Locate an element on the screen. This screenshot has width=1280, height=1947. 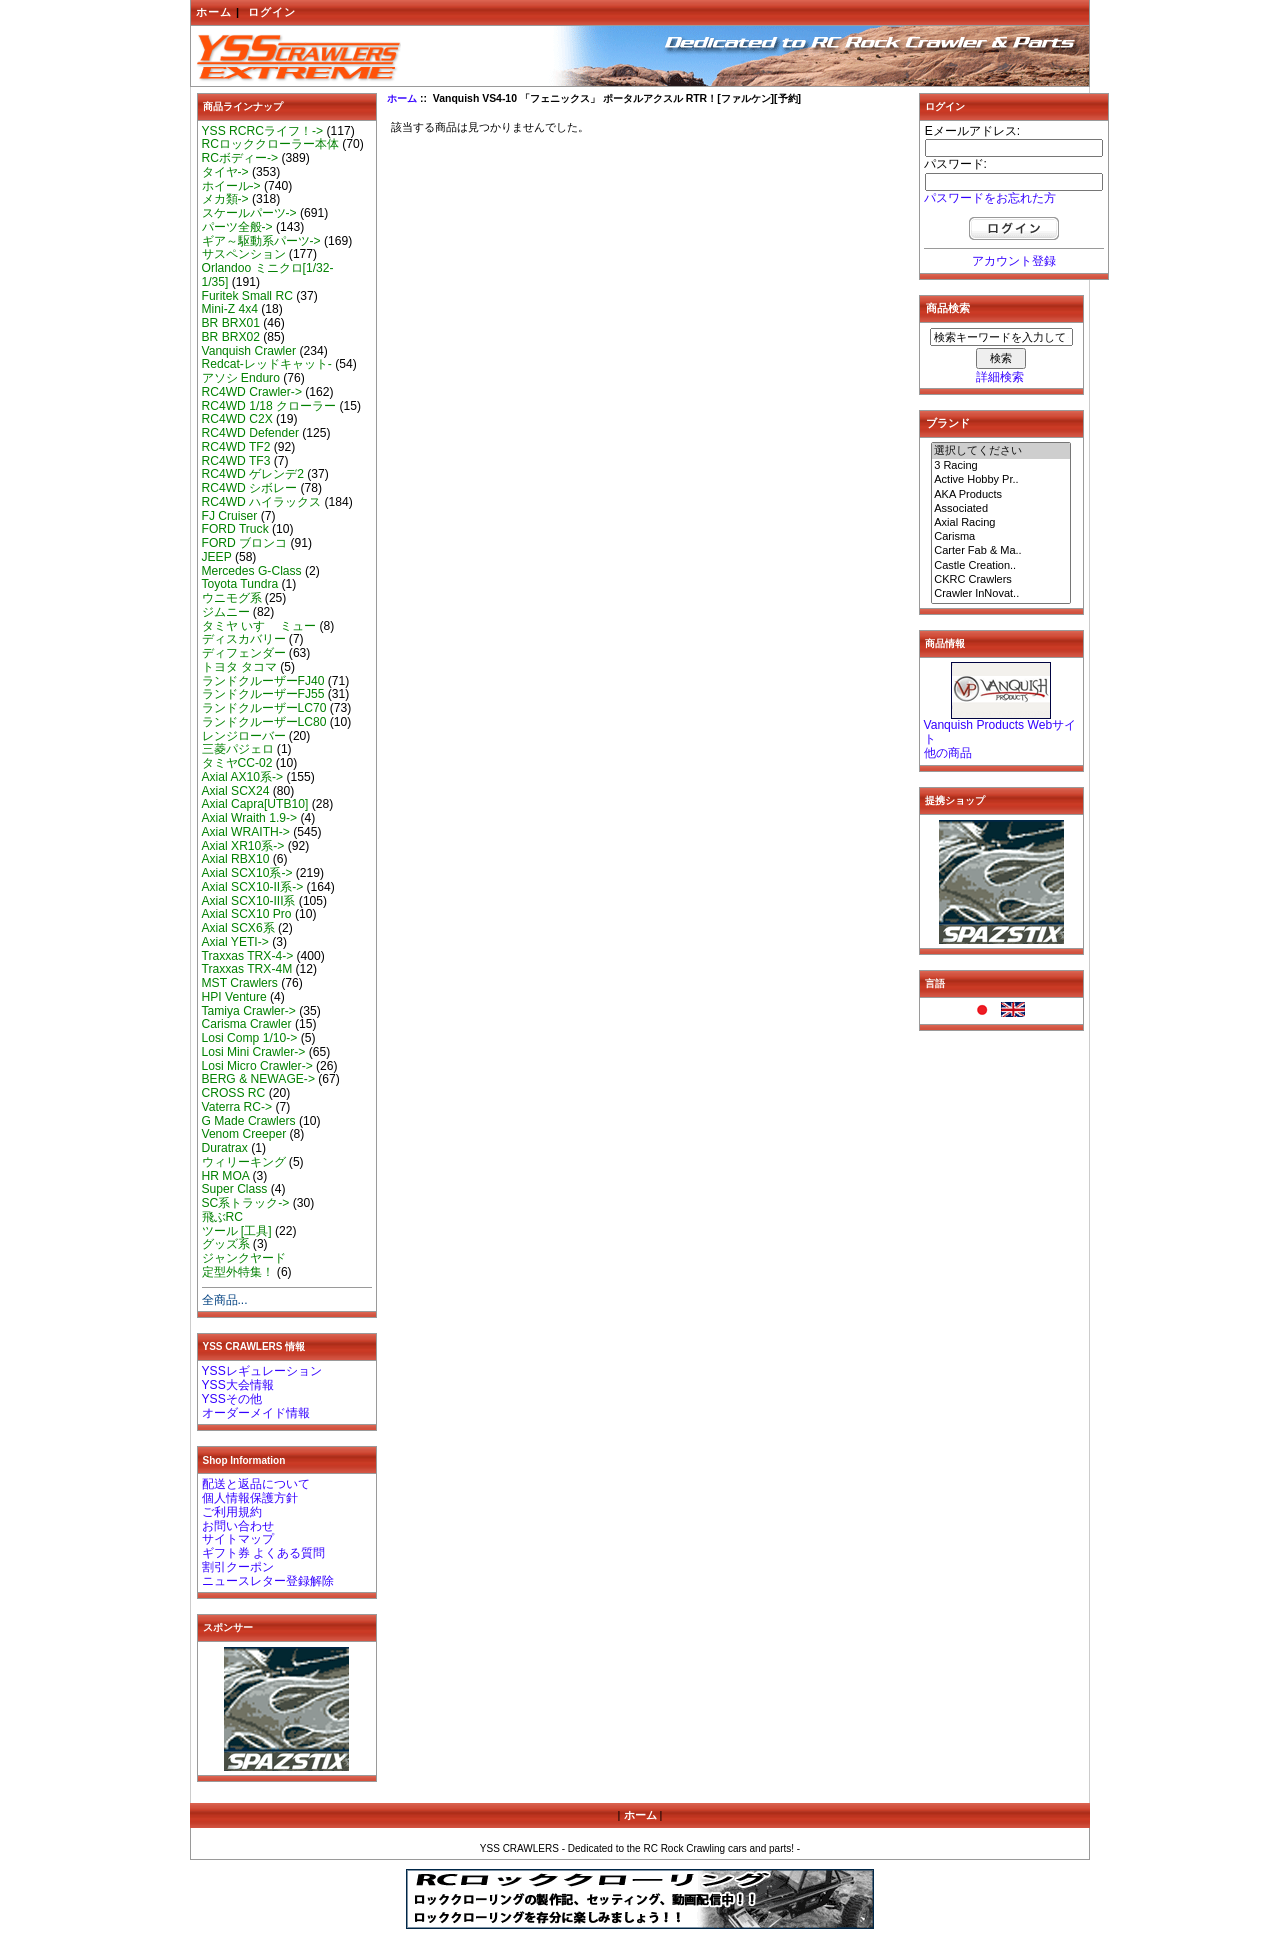
パーツ全般-> is located at coordinates (237, 227).